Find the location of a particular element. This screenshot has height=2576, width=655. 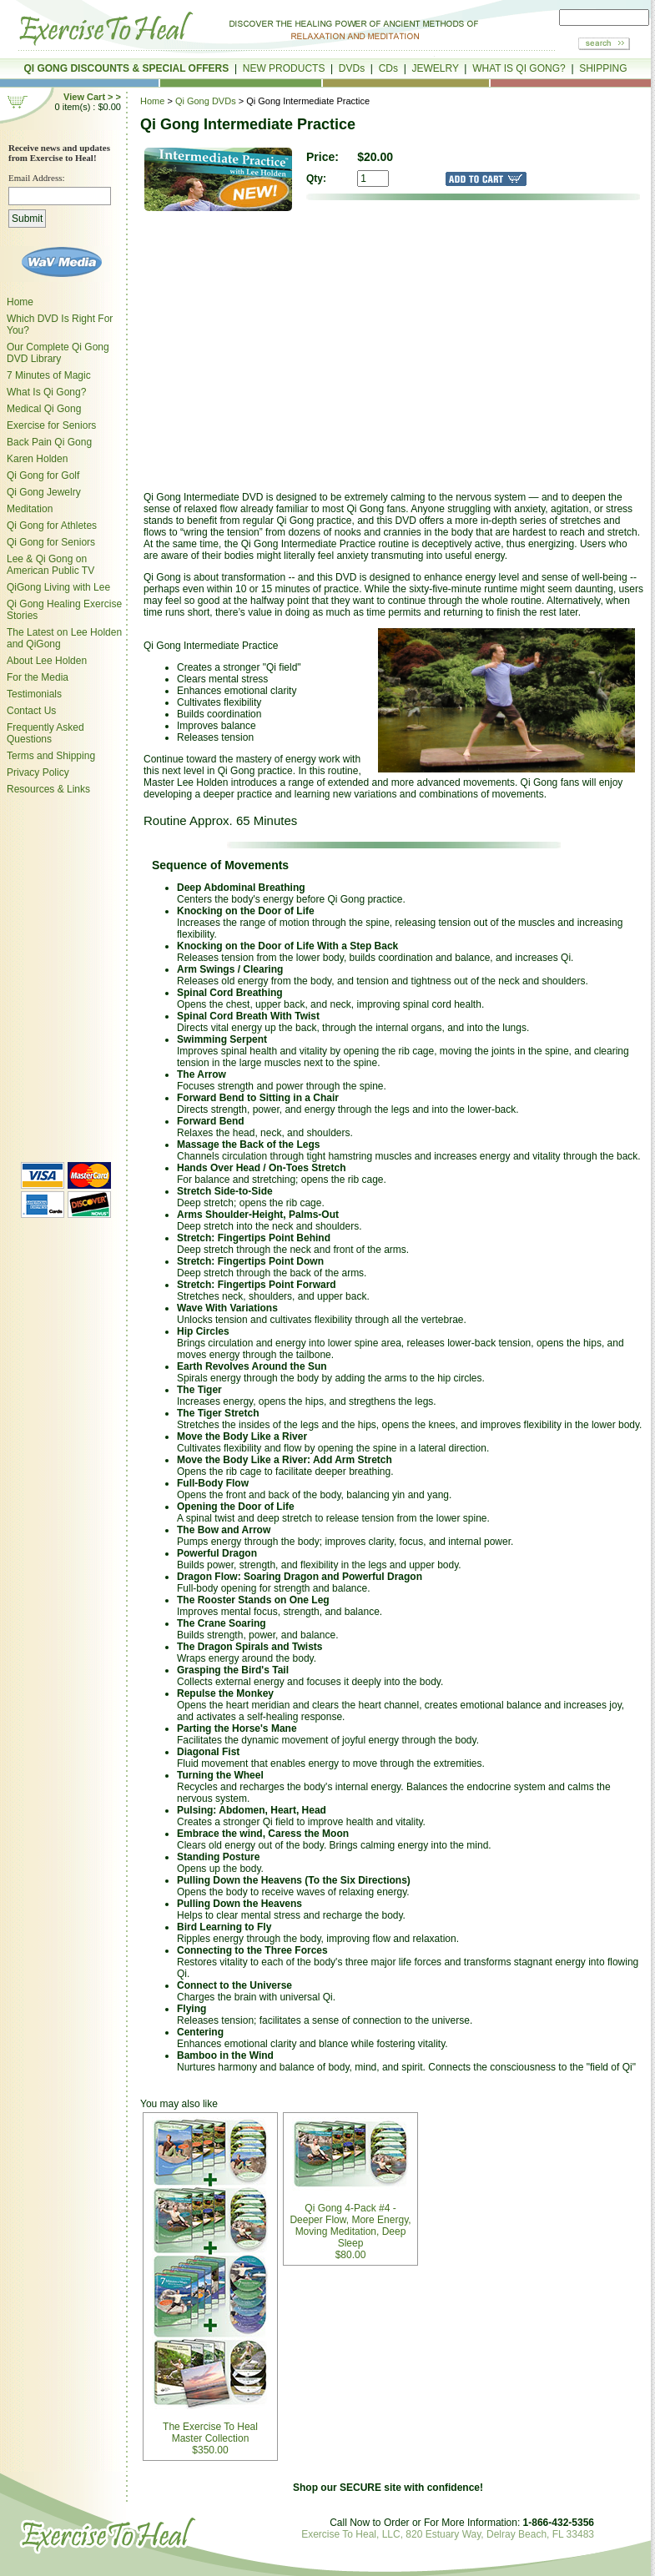

Email Address: is located at coordinates (36, 178).